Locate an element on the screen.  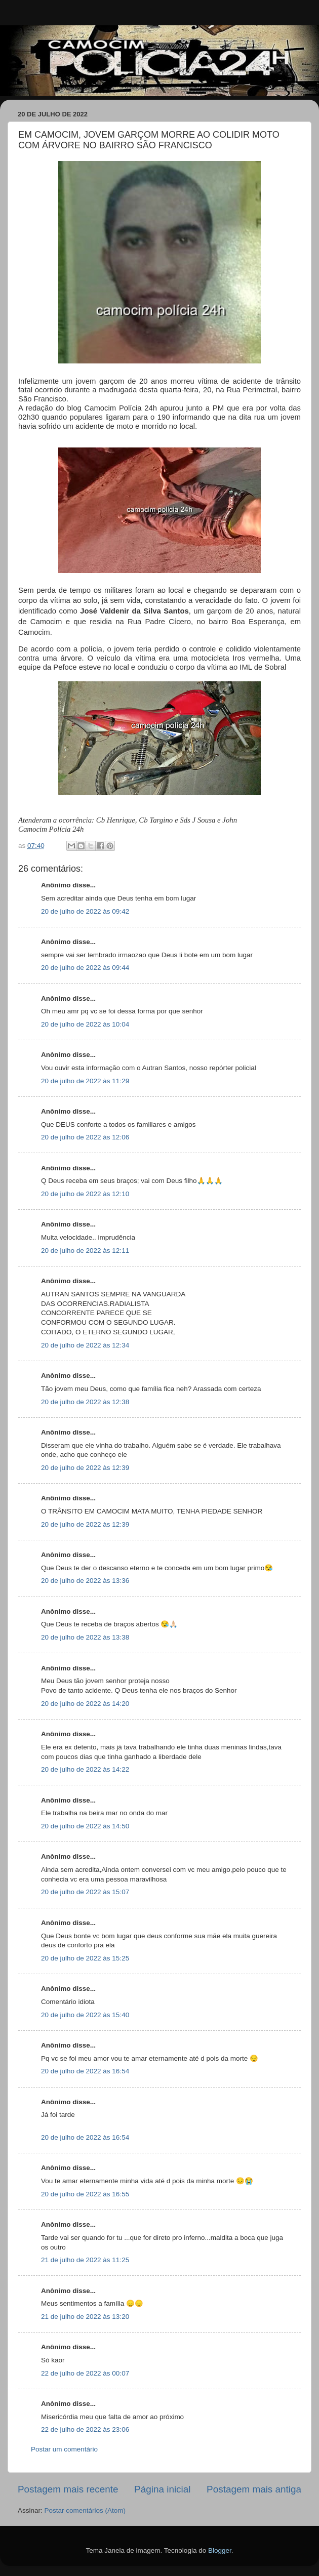
Postar um comentário is located at coordinates (64, 2449).